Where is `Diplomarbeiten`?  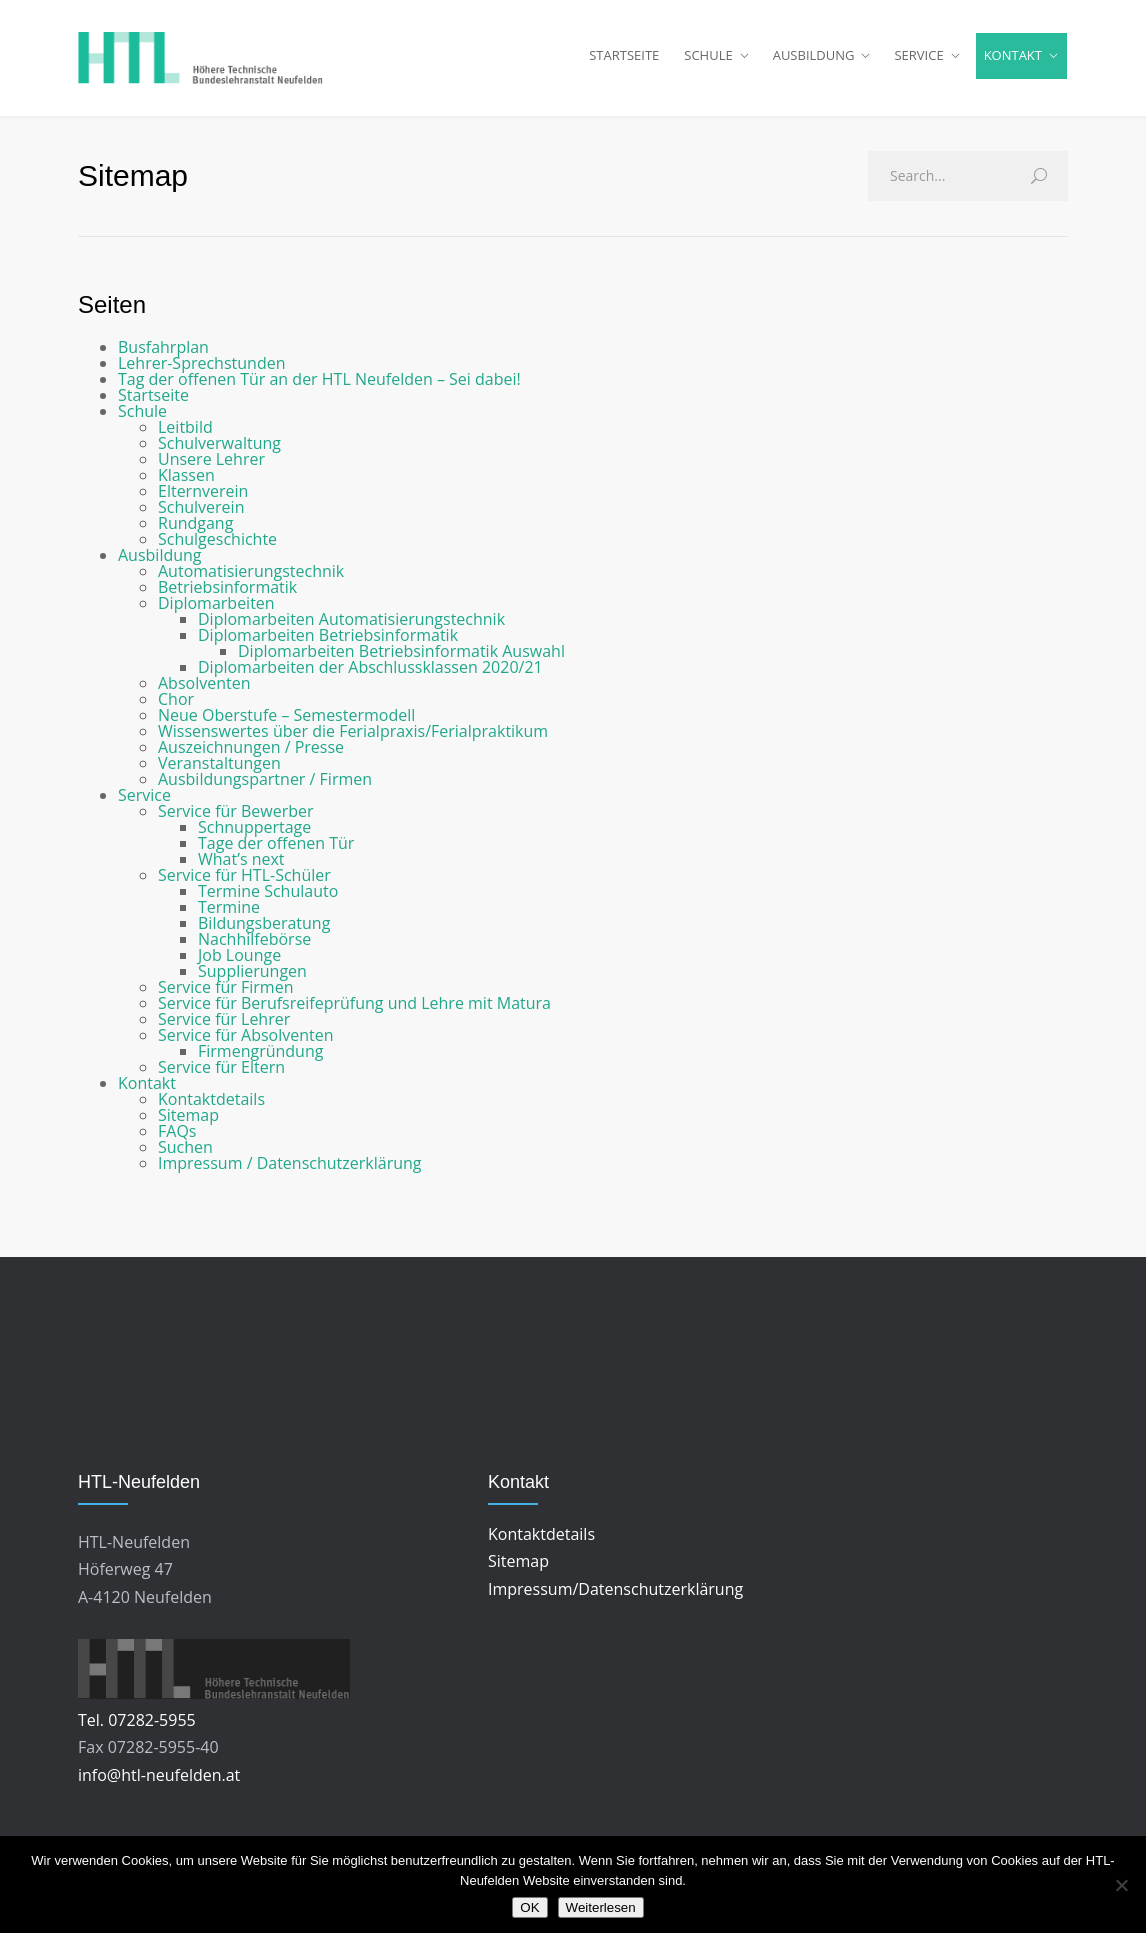
Diplomarbeiten is located at coordinates (216, 611).